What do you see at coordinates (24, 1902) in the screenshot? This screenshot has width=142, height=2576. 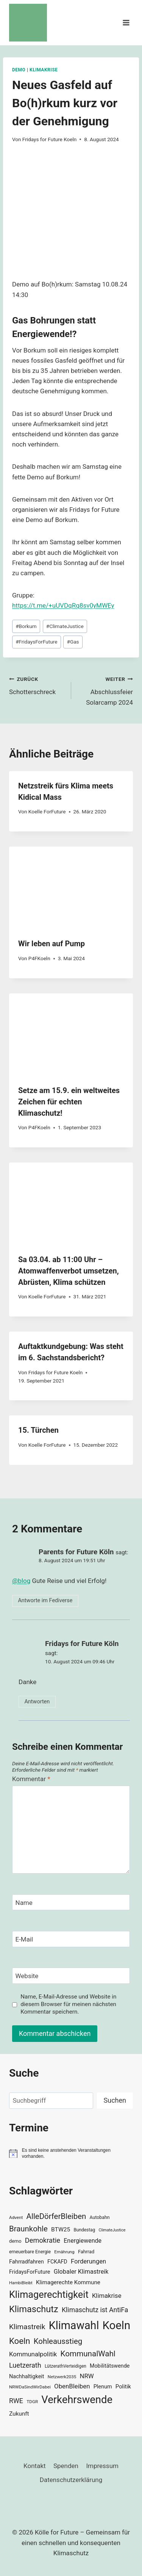 I see `Name` at bounding box center [24, 1902].